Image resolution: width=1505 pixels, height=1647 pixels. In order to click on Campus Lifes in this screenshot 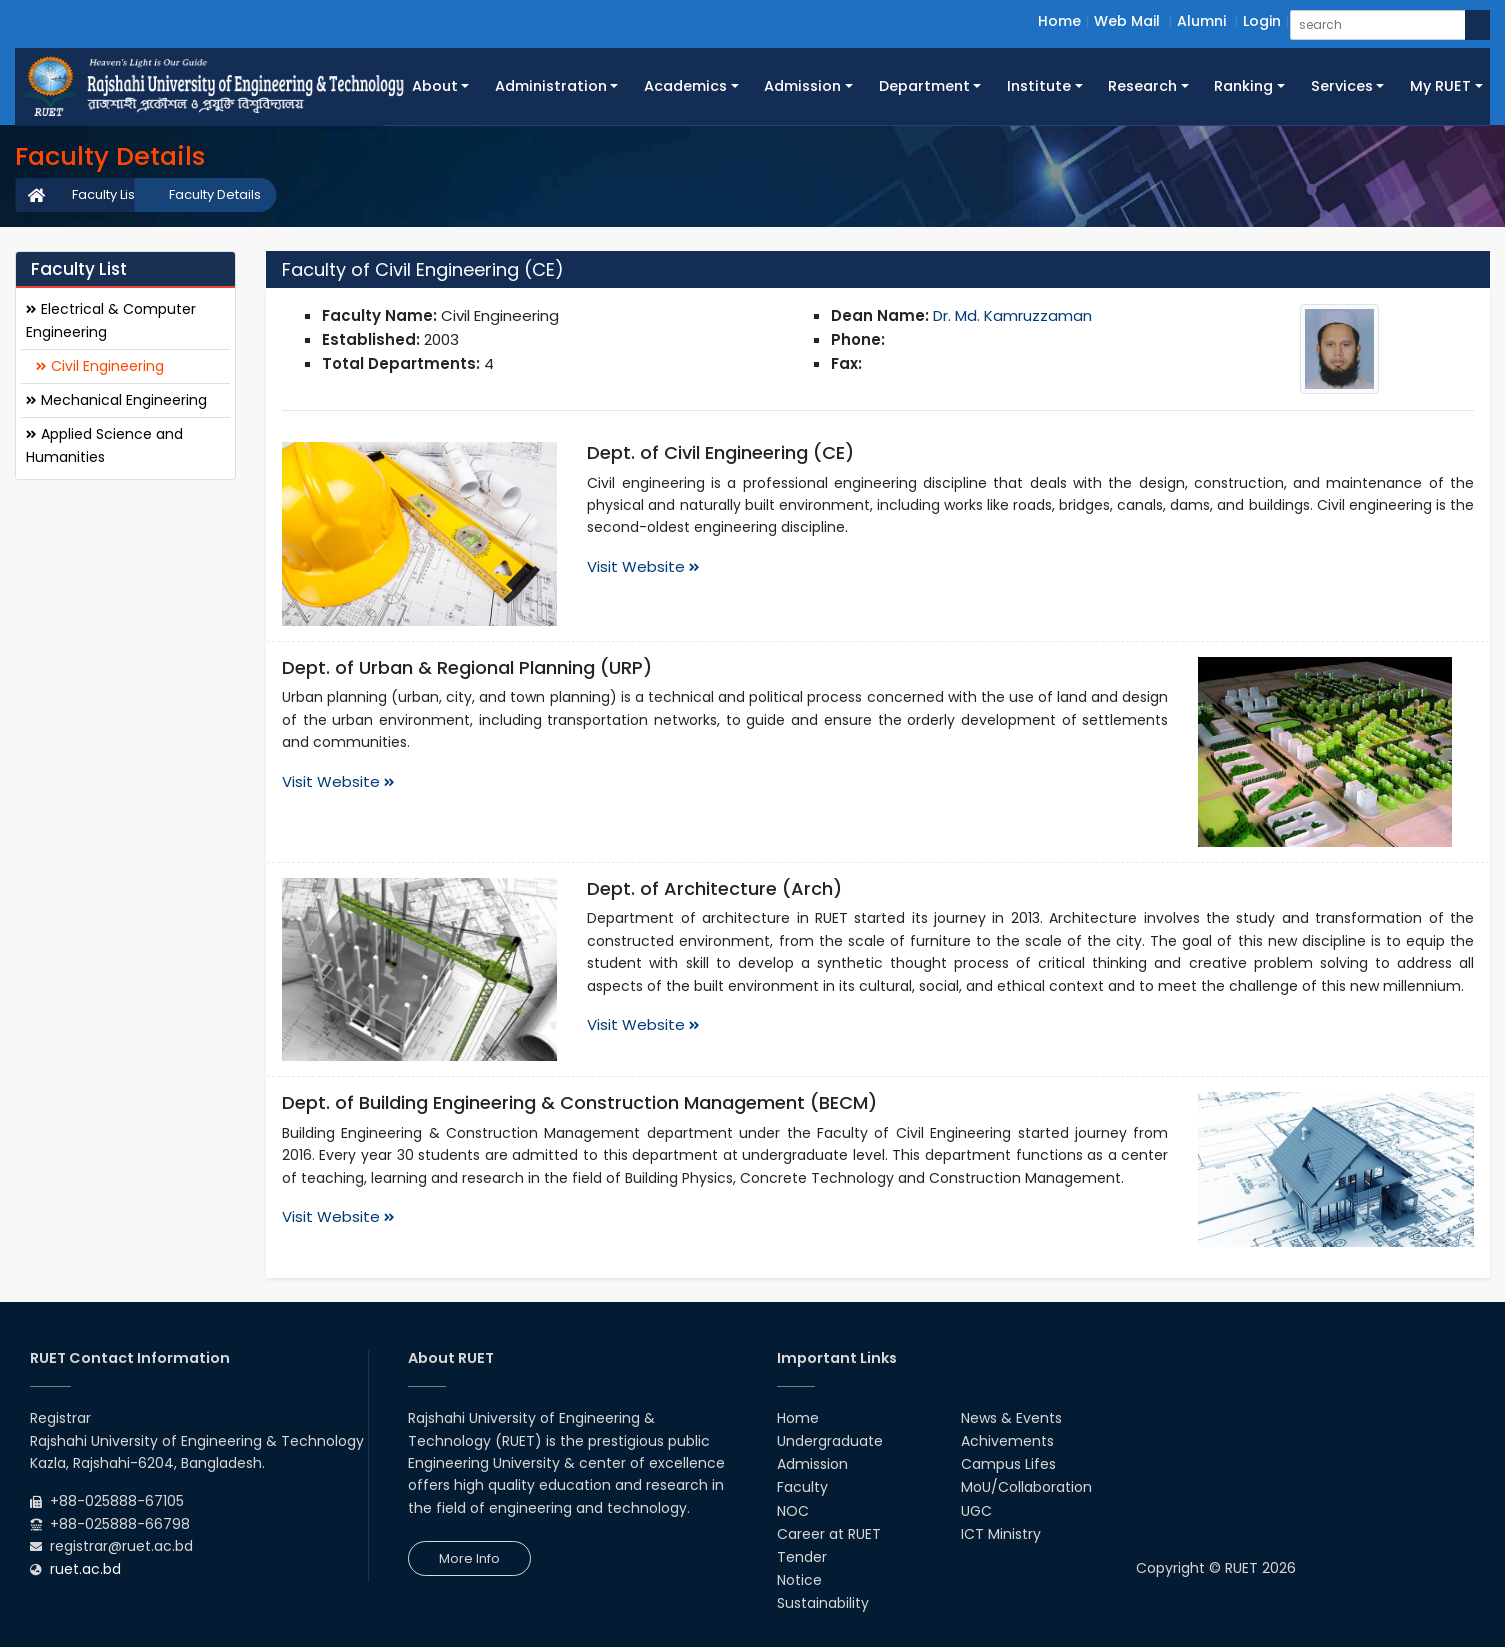, I will do `click(1008, 1464)`.